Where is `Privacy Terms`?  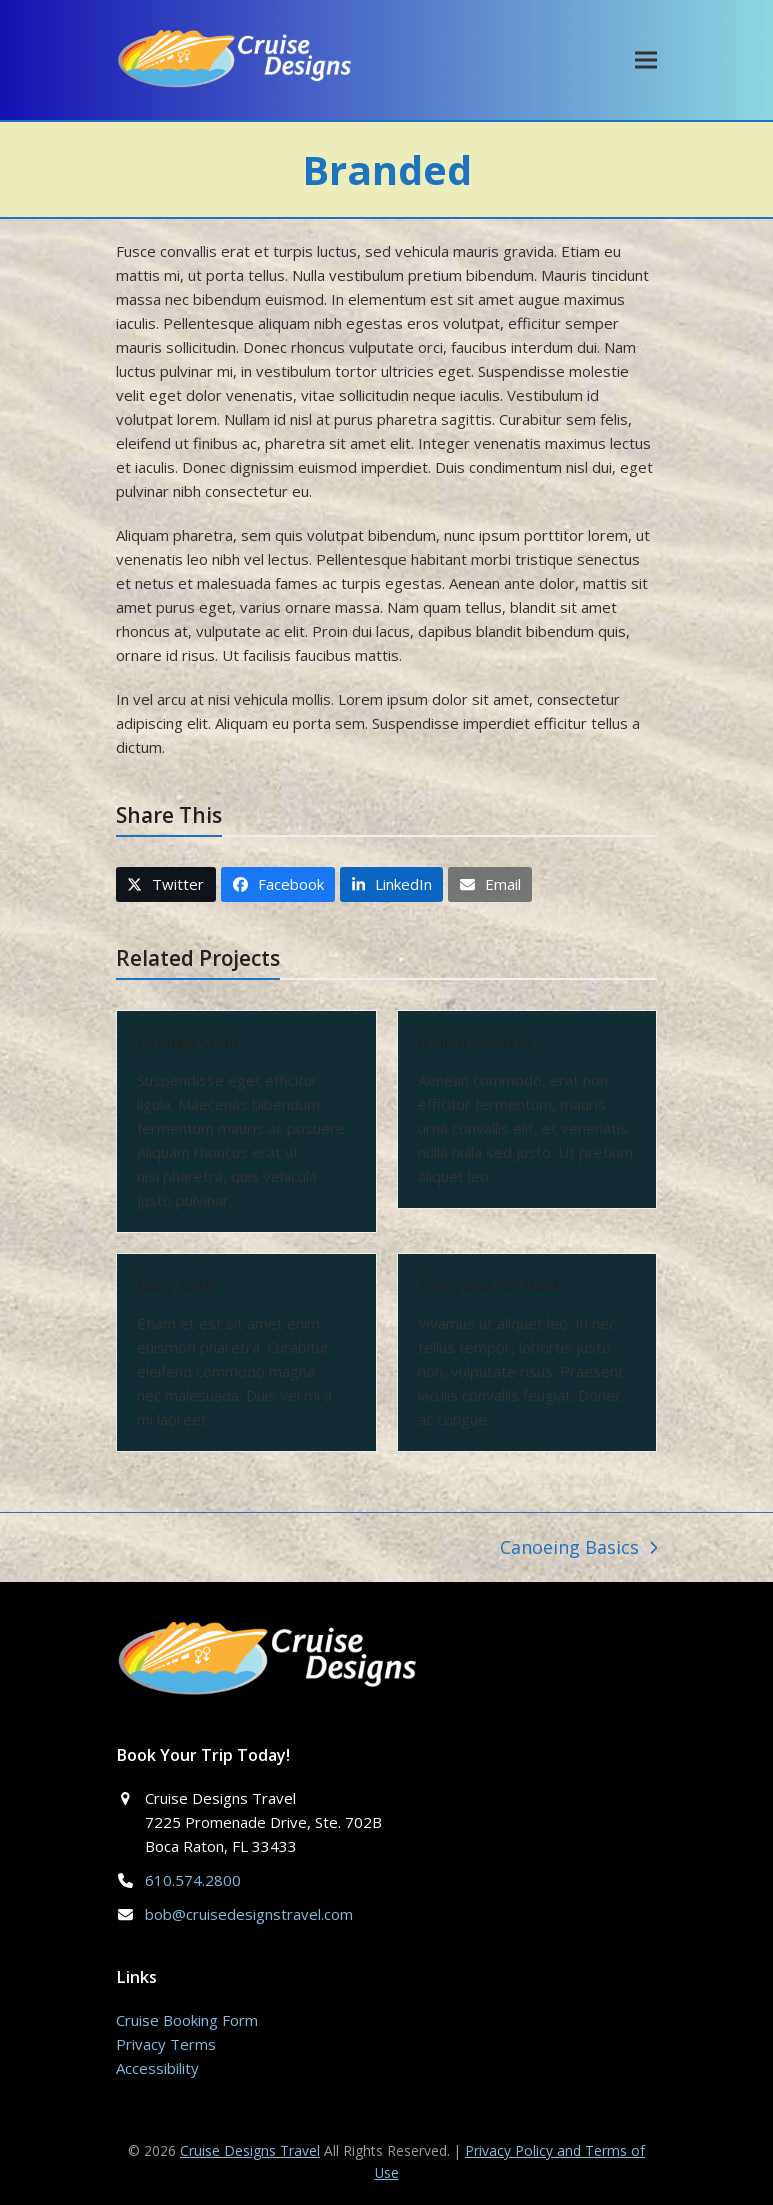
Privacy Terms is located at coordinates (166, 2044).